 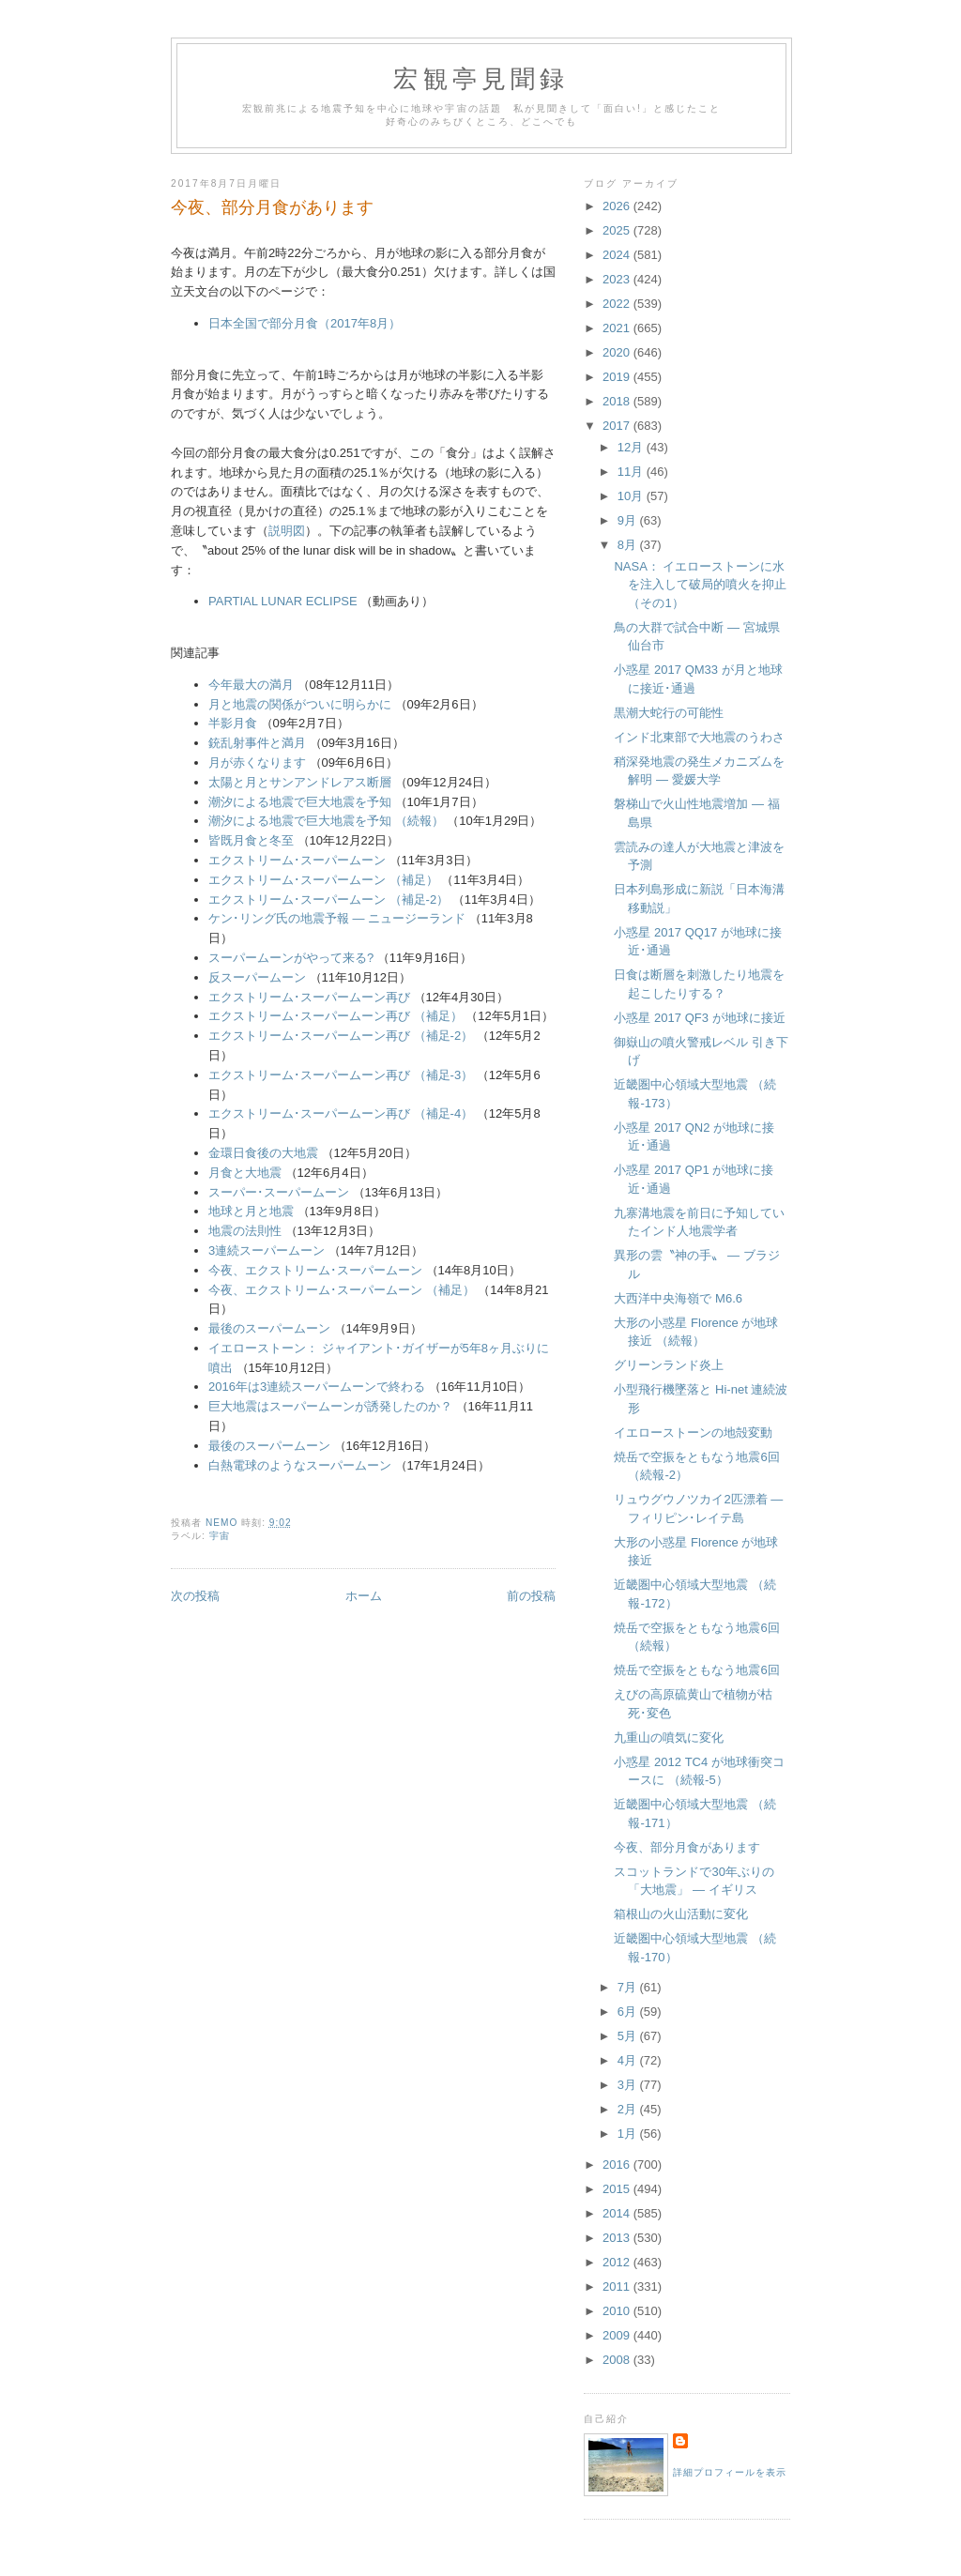 What do you see at coordinates (618, 377) in the screenshot?
I see `2019` at bounding box center [618, 377].